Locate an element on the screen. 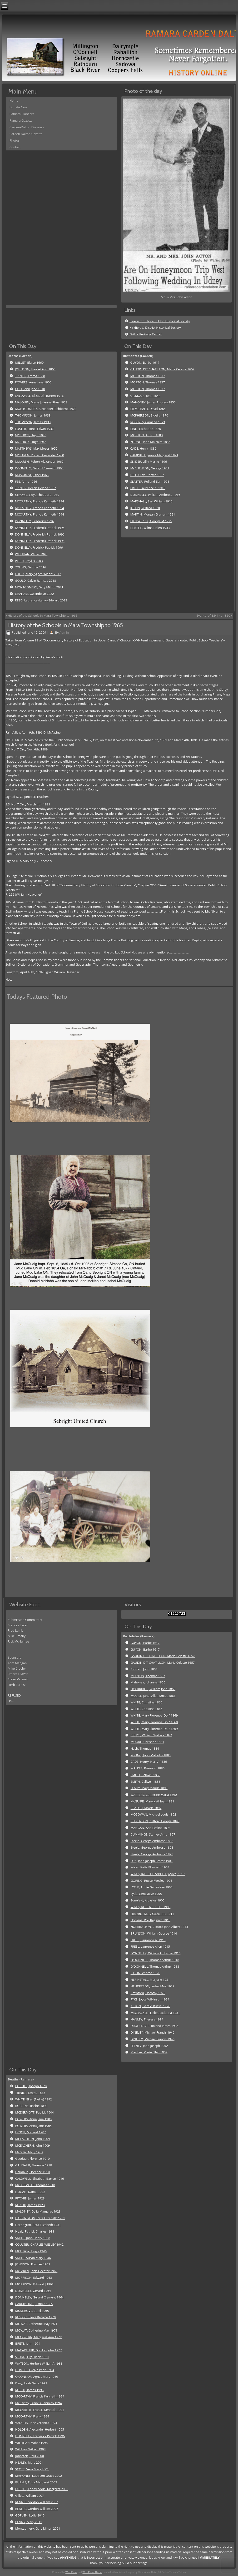  TRINIER, Hellen Helena 1967 is located at coordinates (35, 488).